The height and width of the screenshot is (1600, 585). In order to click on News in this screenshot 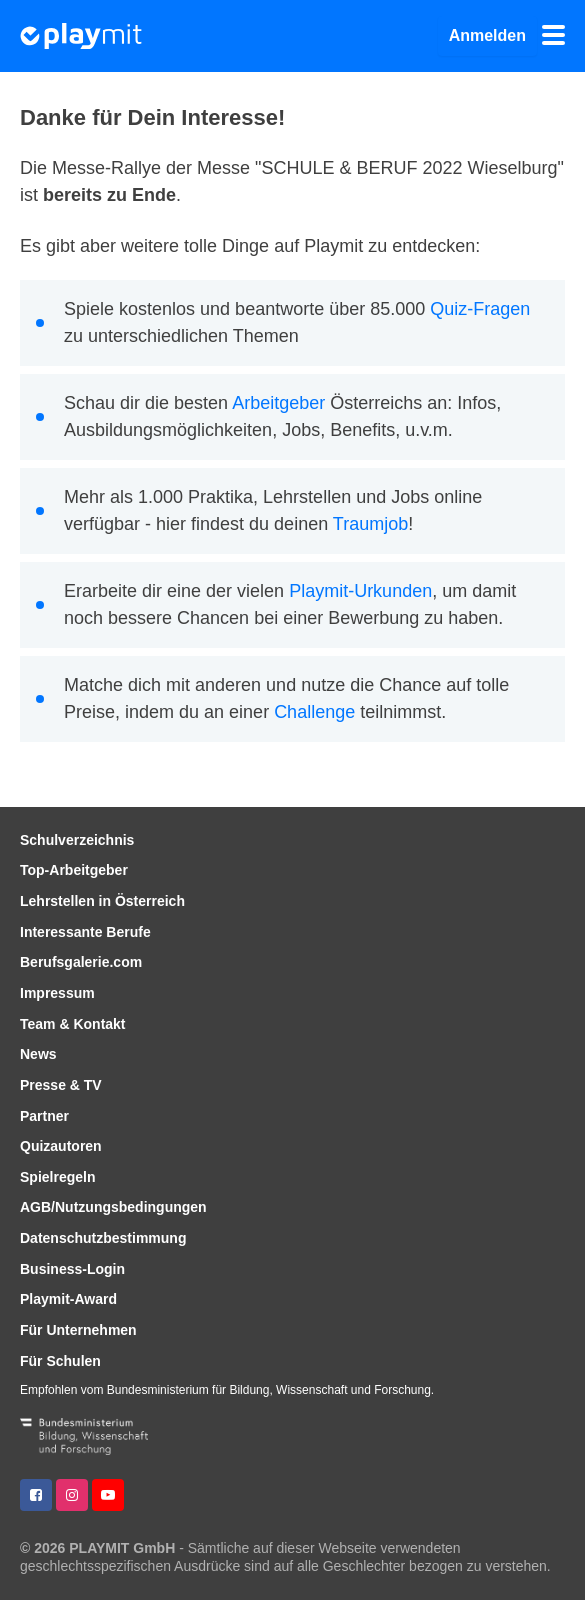, I will do `click(38, 1054)`.